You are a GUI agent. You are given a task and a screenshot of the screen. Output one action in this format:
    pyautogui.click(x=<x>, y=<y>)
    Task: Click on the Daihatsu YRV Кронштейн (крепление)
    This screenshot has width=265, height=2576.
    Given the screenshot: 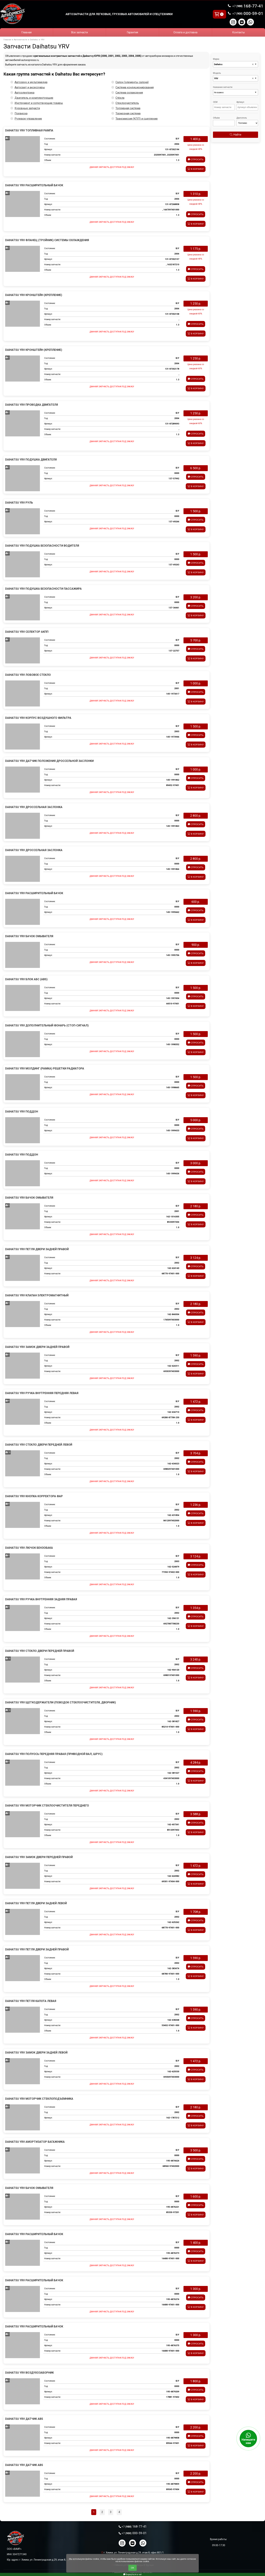 What is the action you would take?
    pyautogui.click(x=33, y=295)
    